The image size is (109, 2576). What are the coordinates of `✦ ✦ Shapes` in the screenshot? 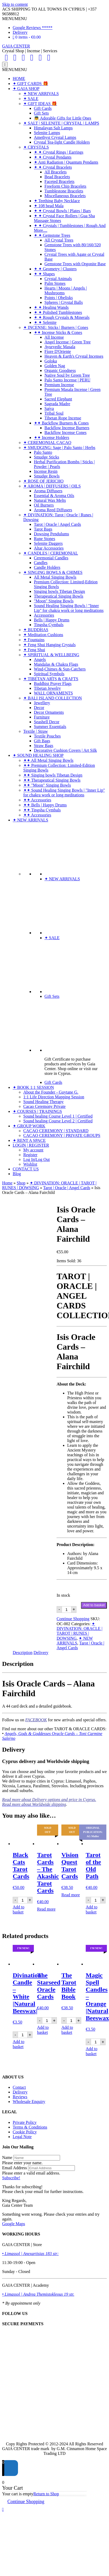 It's located at (44, 274).